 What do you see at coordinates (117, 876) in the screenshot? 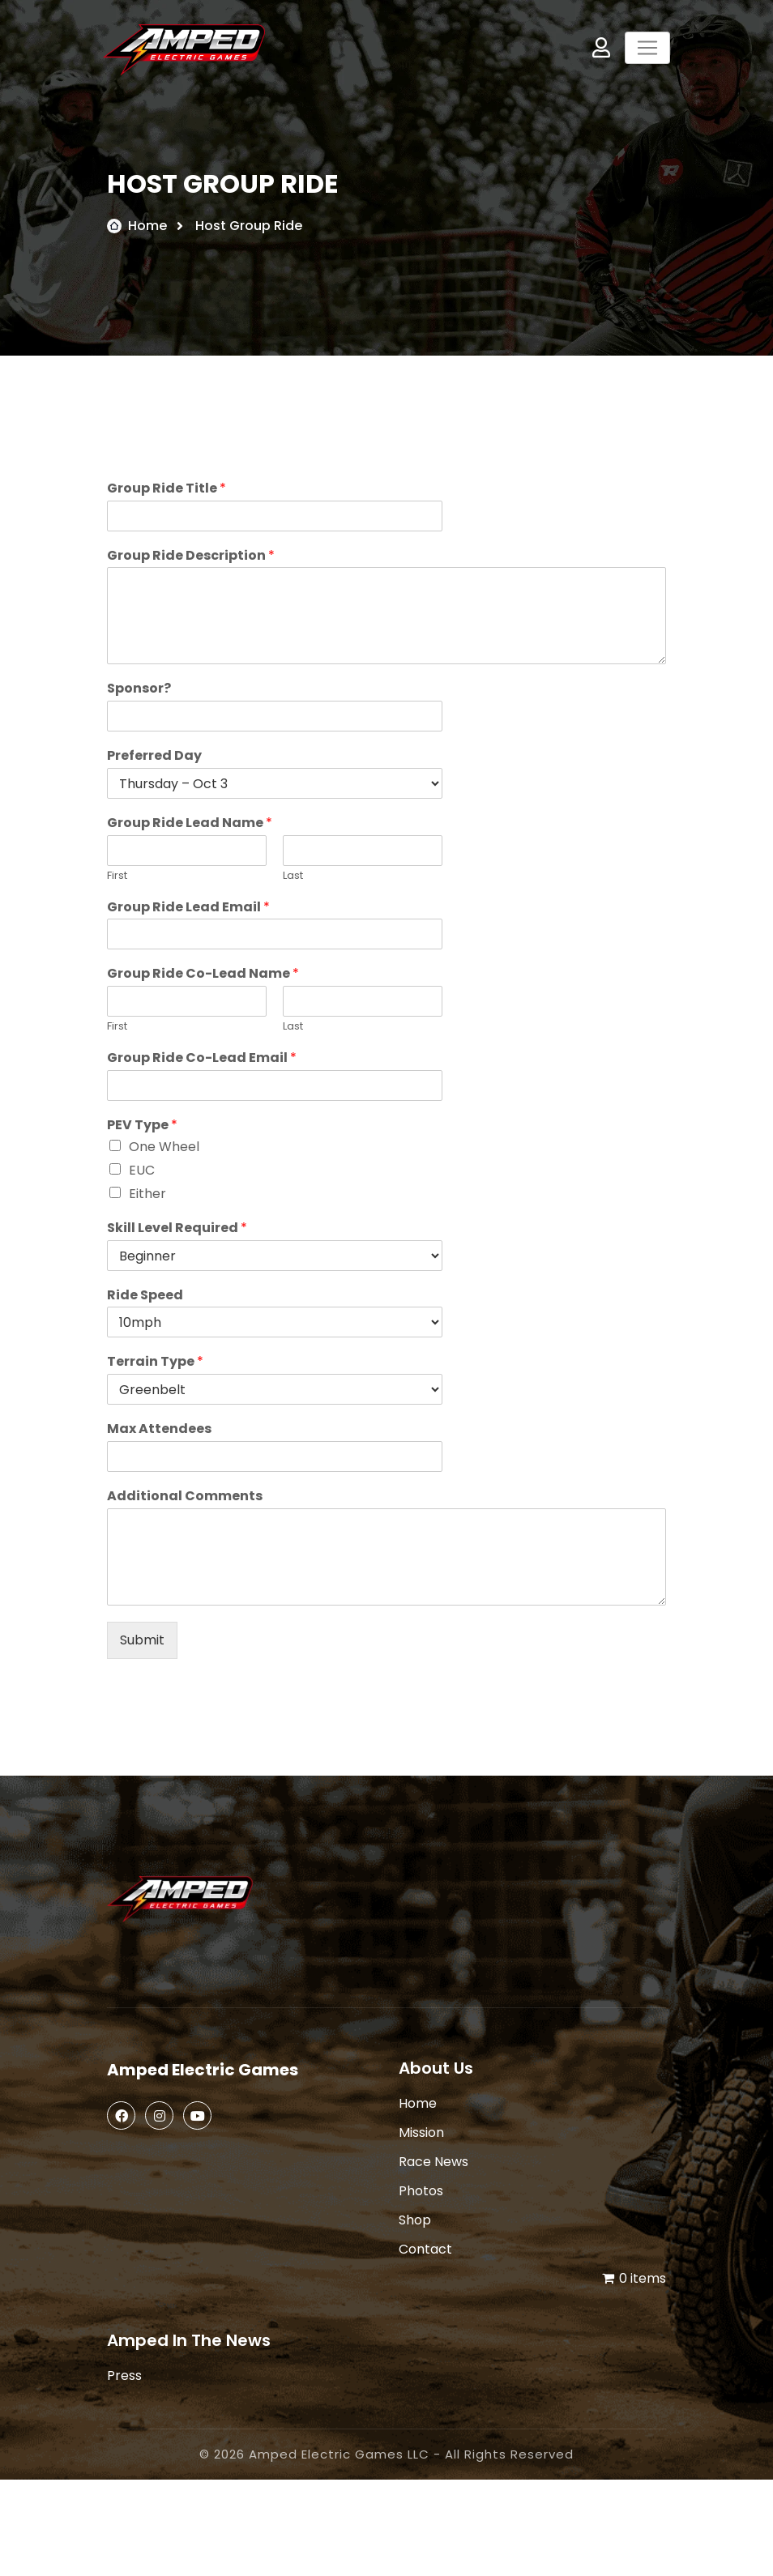
I see `First` at bounding box center [117, 876].